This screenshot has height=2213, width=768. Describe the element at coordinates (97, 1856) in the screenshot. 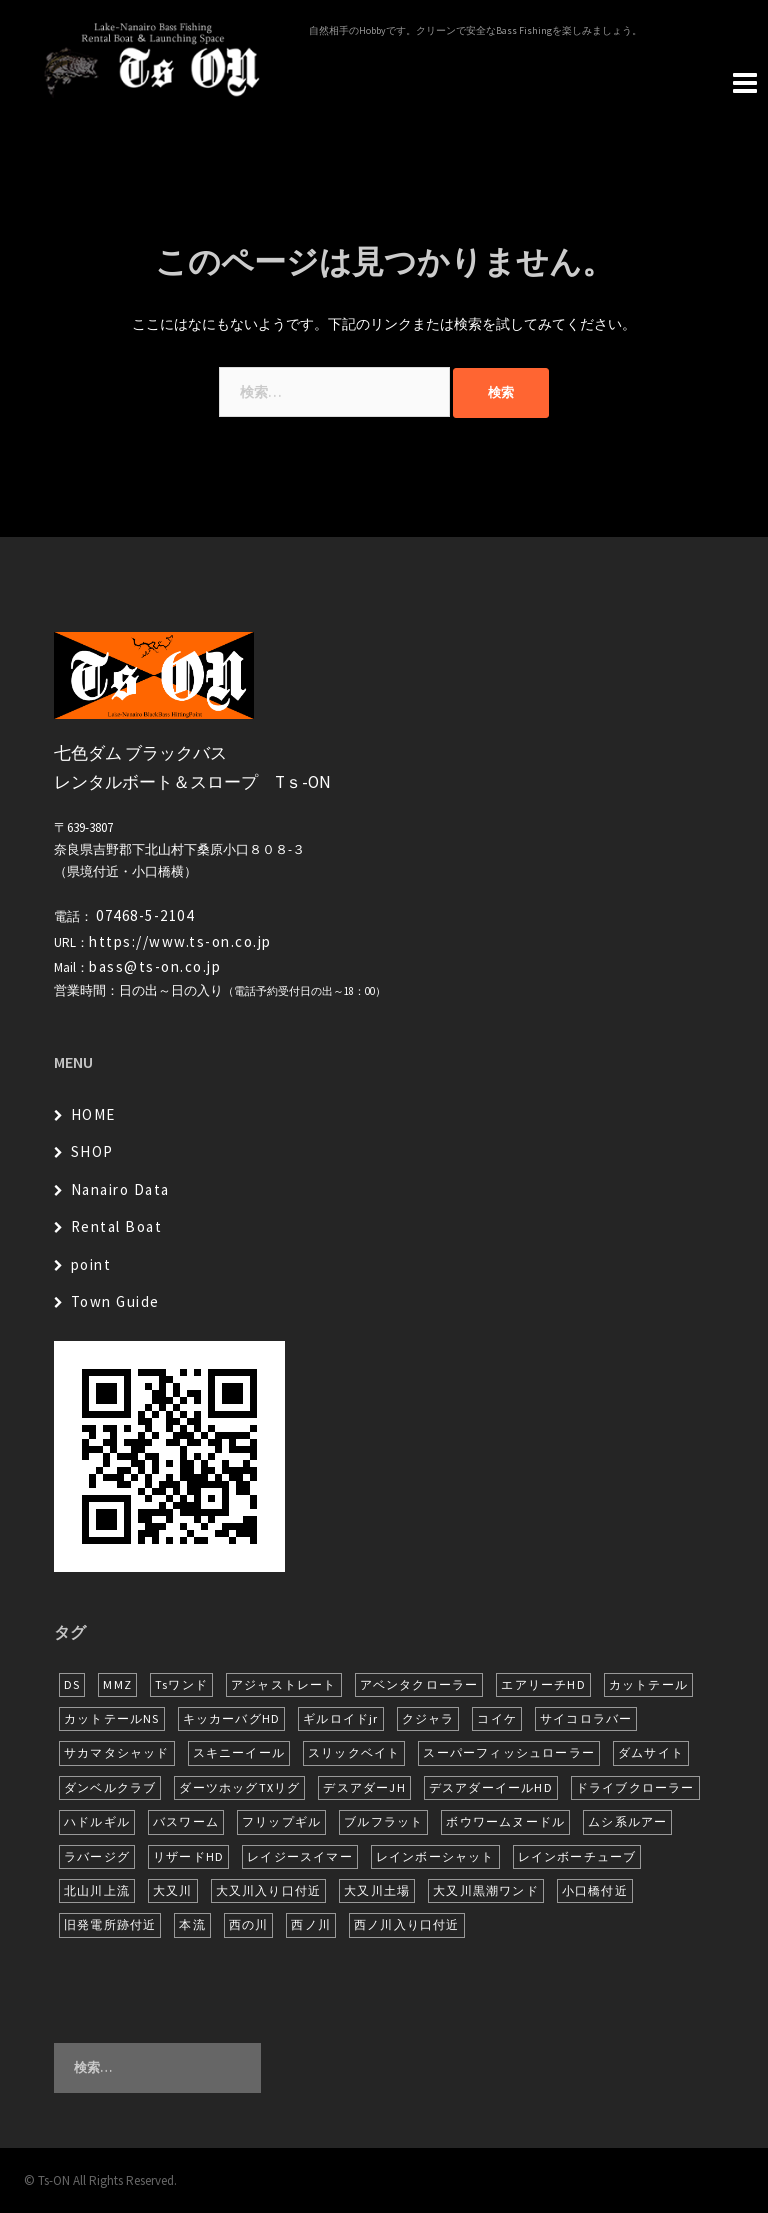

I see `ラバージグ [ラバージグ (16個の項目)]` at that location.